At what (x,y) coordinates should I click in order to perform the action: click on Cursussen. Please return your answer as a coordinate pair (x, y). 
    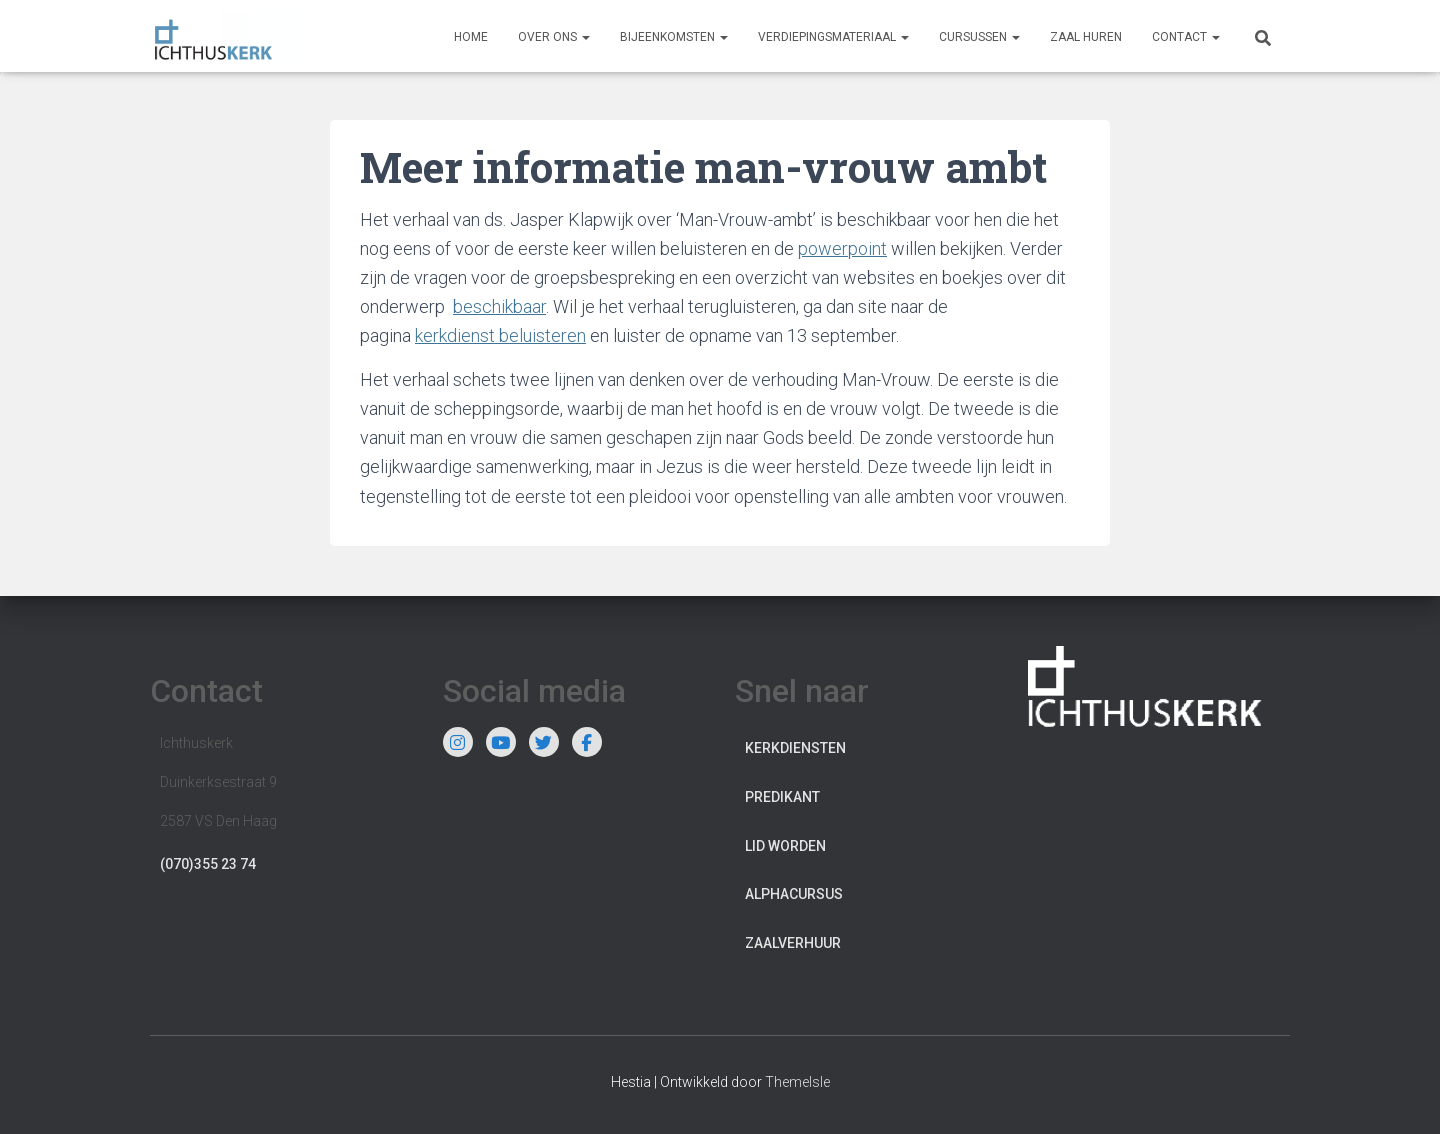
    Looking at the image, I should click on (979, 37).